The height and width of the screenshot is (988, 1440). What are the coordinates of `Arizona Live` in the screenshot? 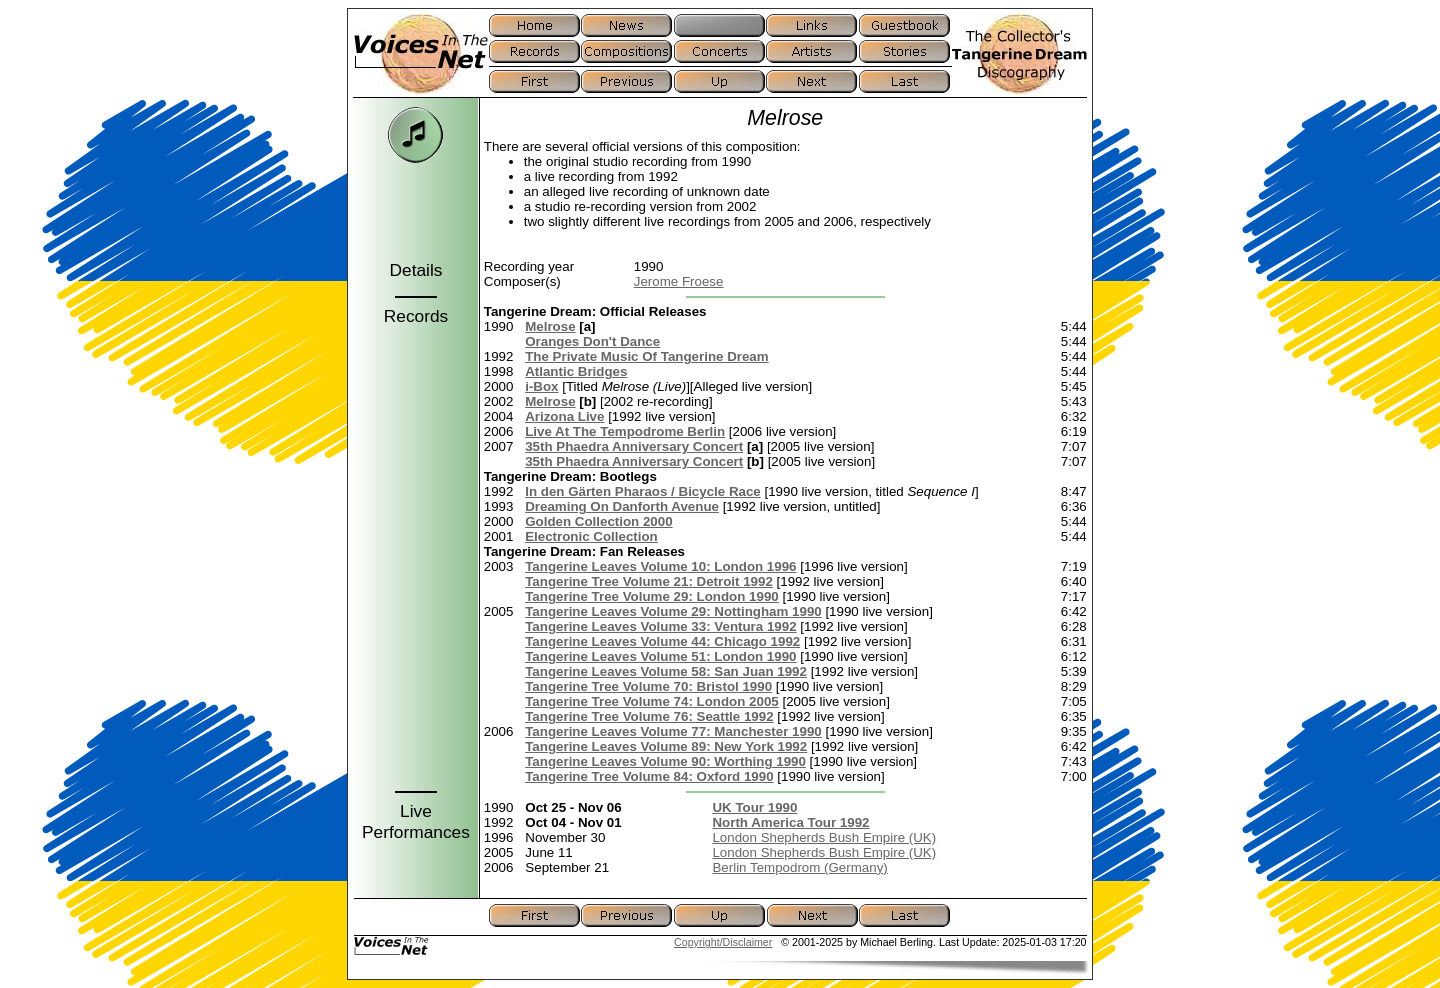 It's located at (564, 416).